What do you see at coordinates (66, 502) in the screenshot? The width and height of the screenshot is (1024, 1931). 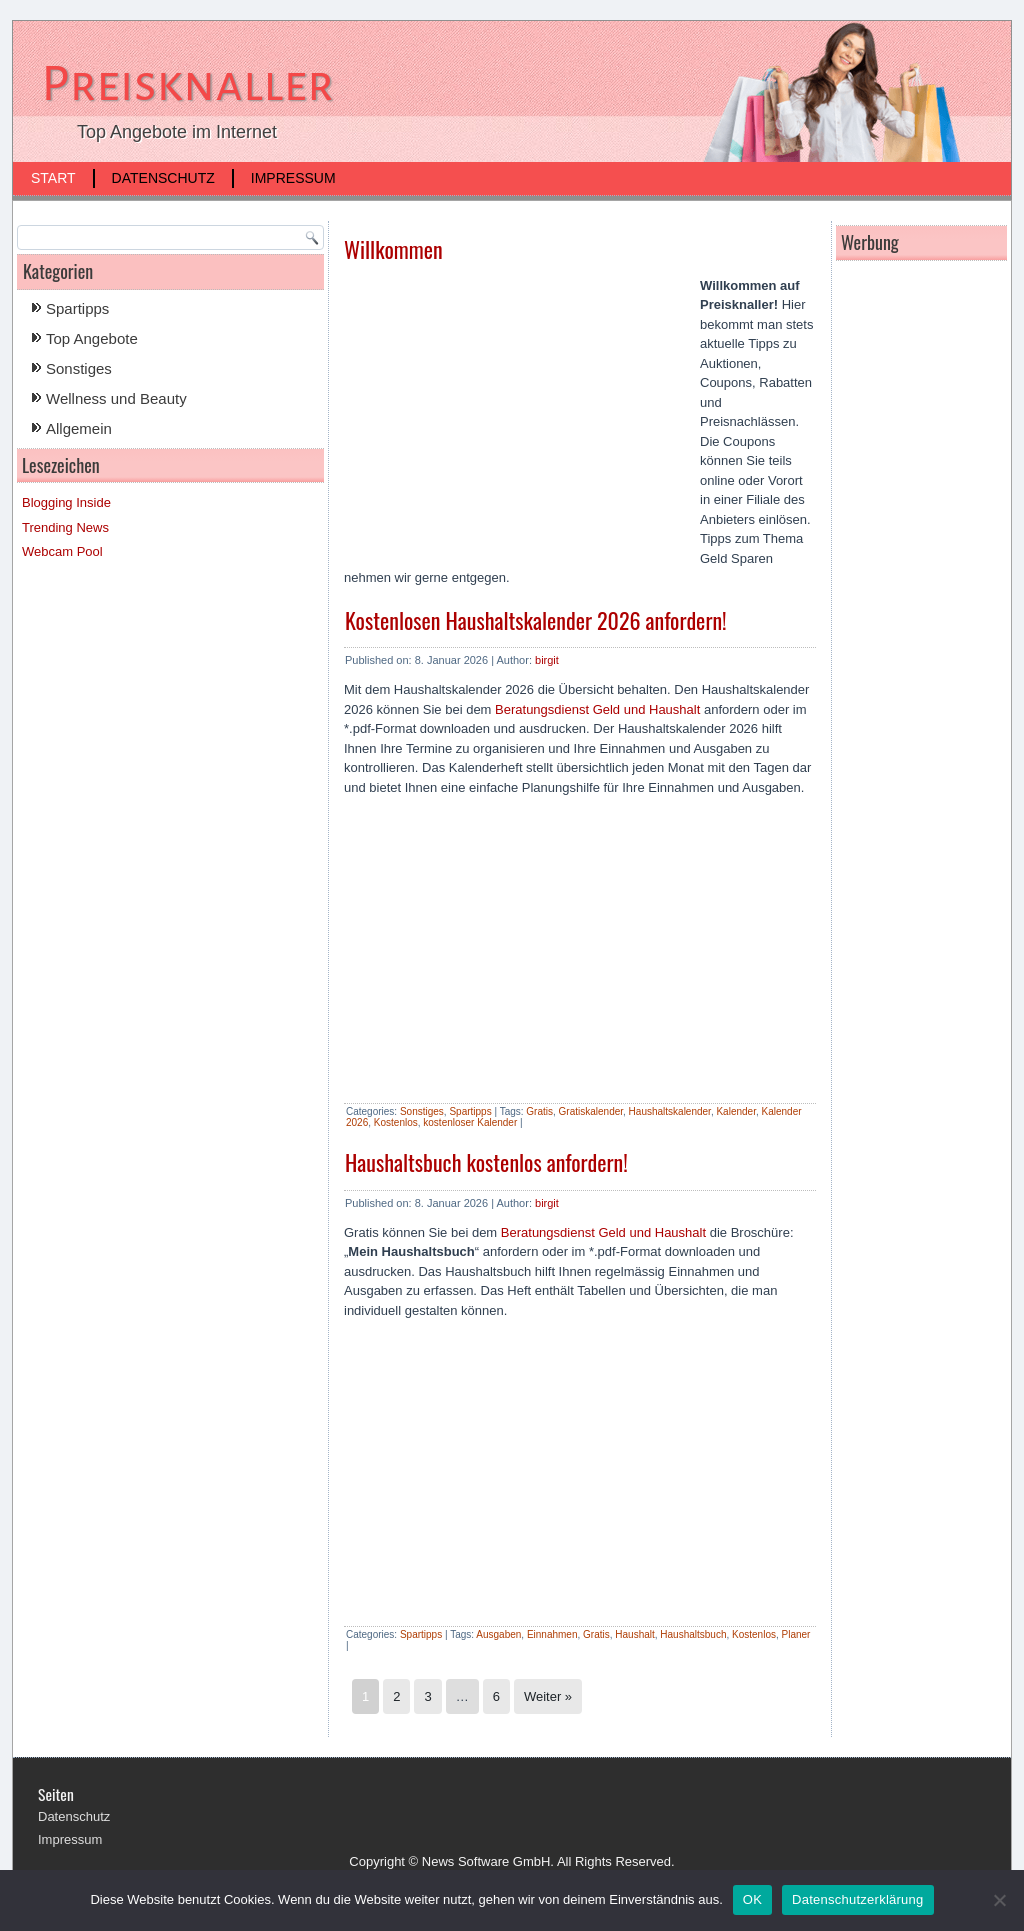 I see `Blogging Inside` at bounding box center [66, 502].